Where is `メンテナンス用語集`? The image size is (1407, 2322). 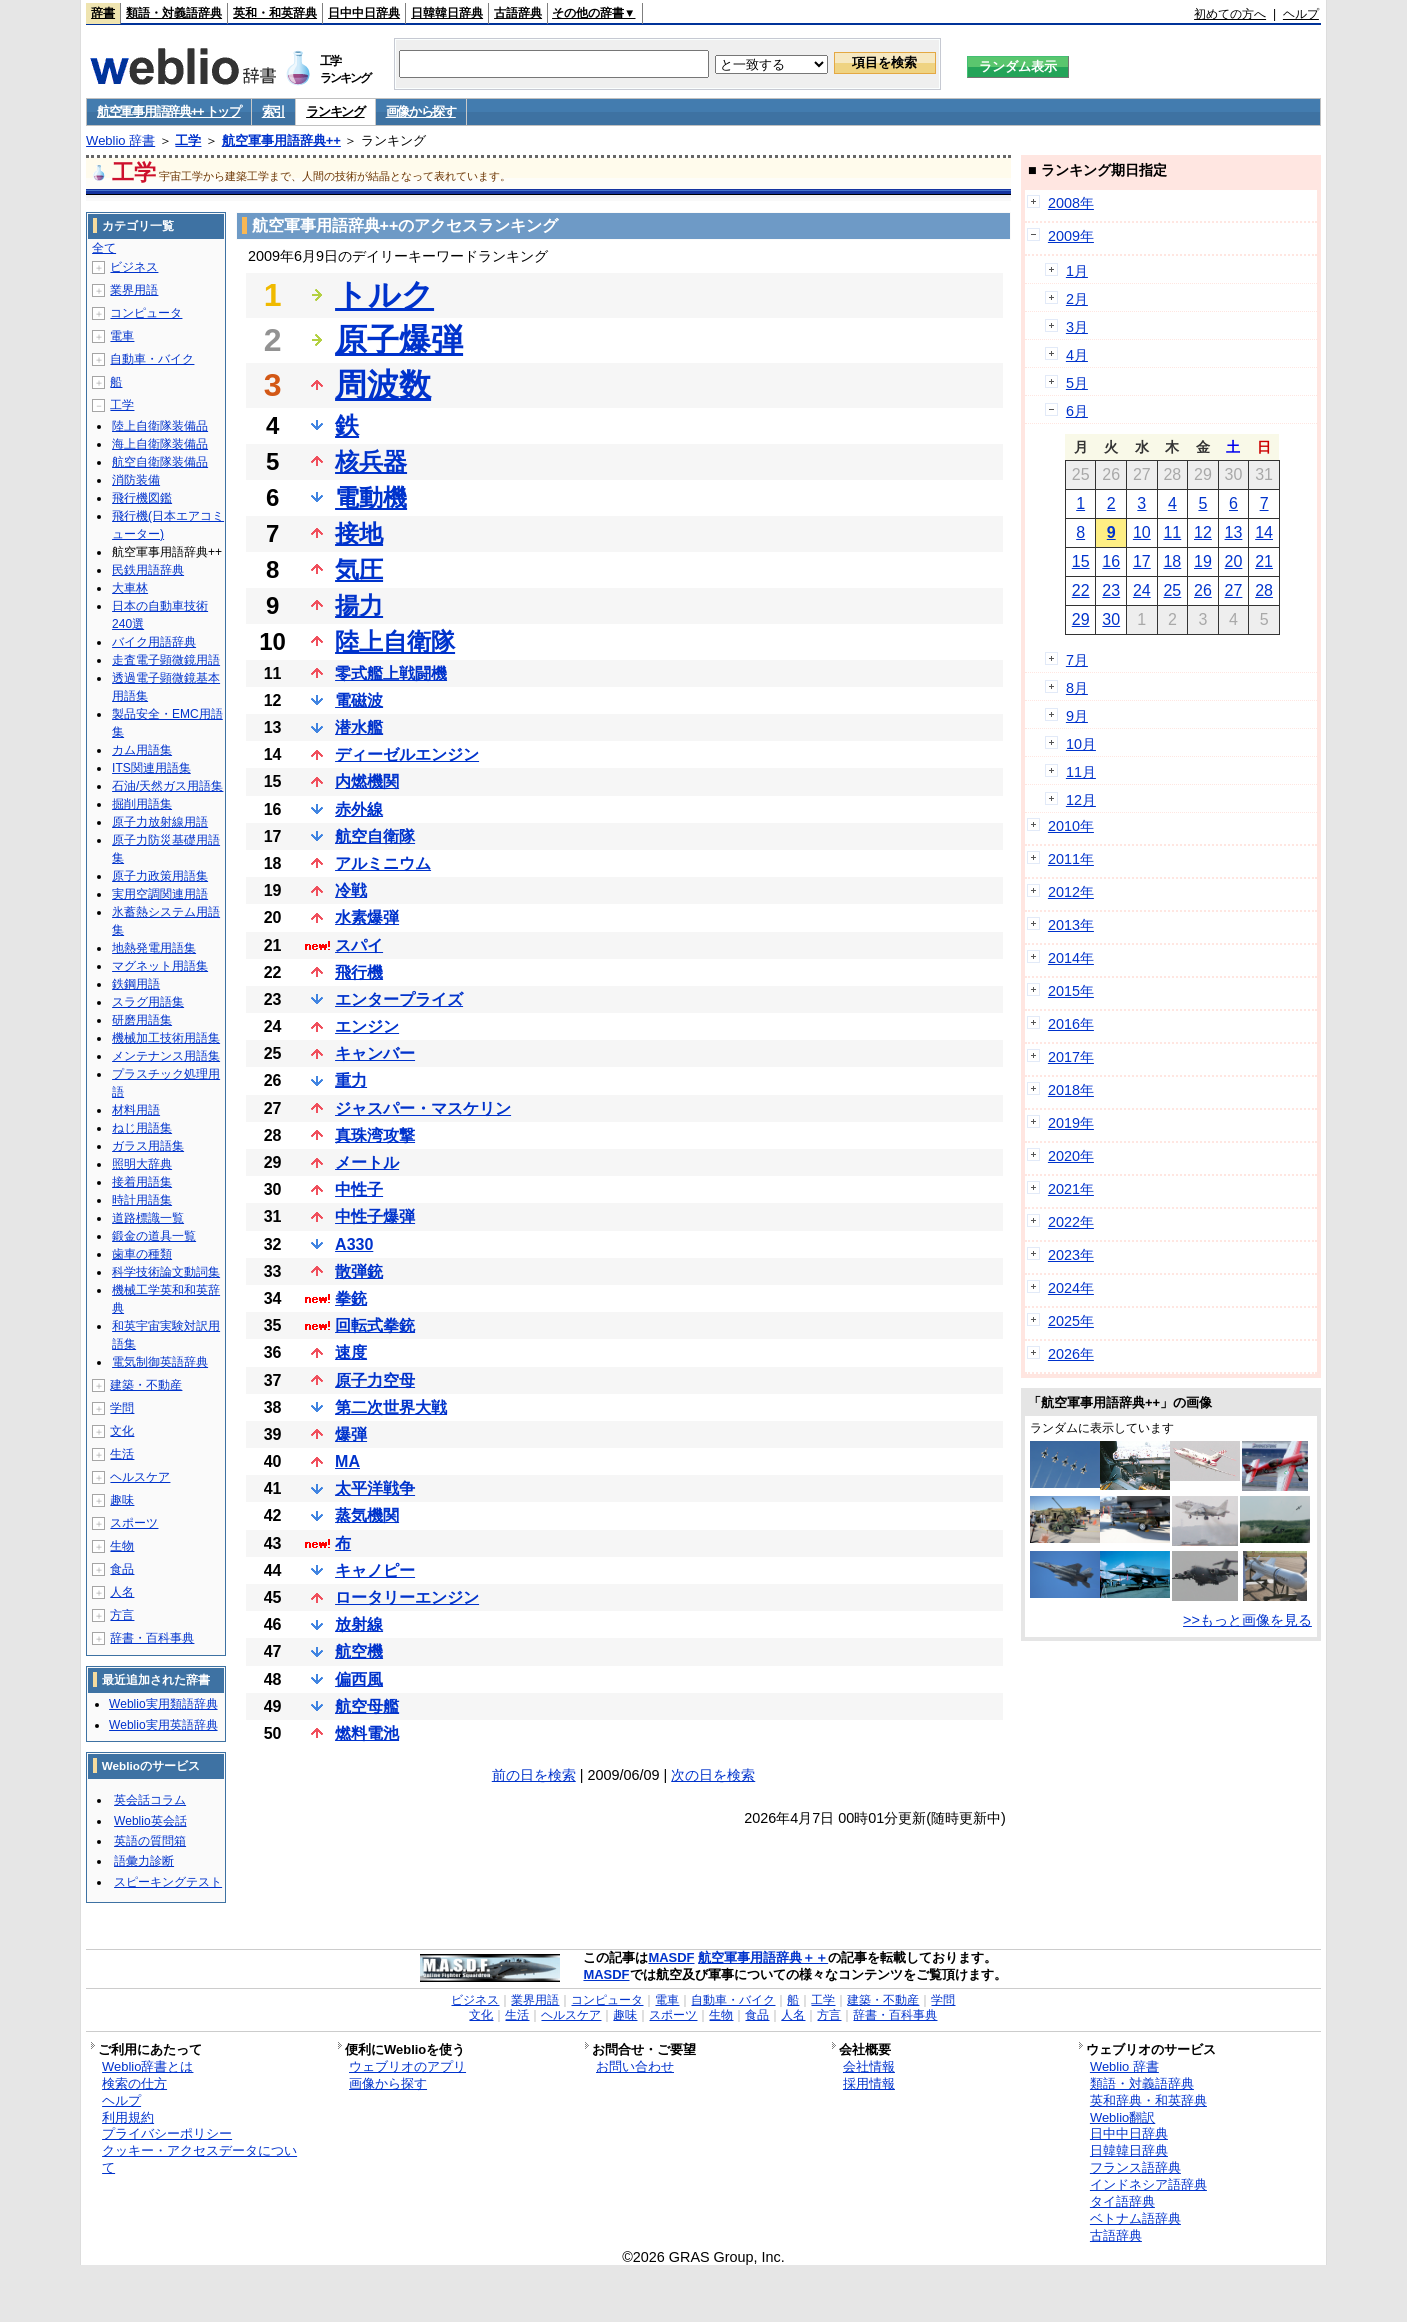 メンテナンス用語集 is located at coordinates (166, 1056).